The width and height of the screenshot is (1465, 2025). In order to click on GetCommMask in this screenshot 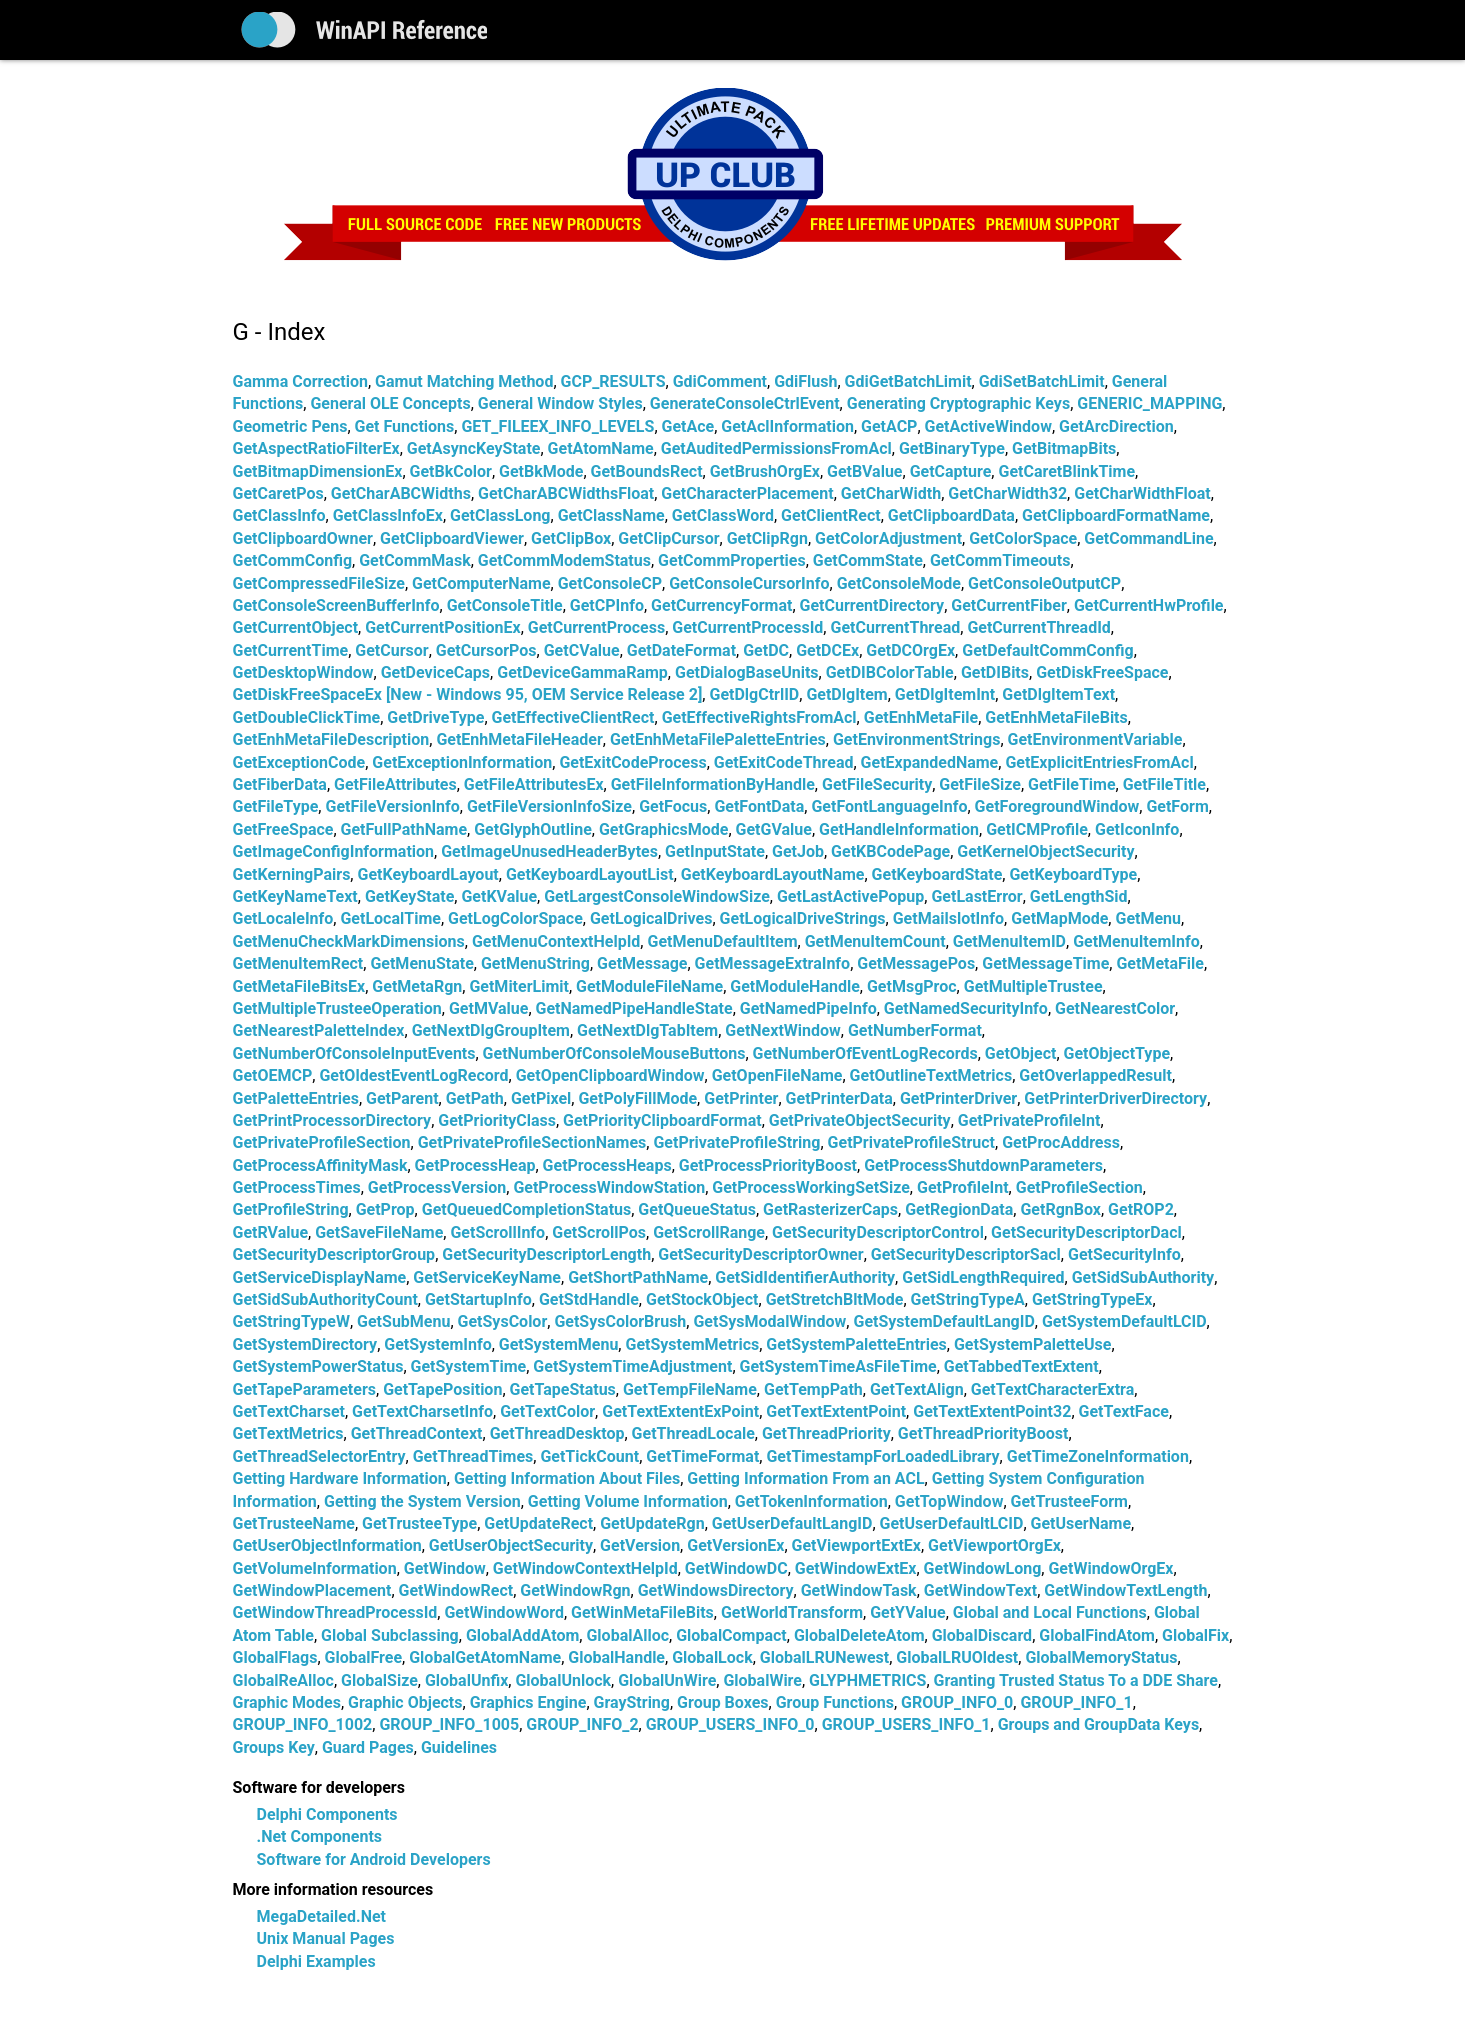, I will do `click(415, 560)`.